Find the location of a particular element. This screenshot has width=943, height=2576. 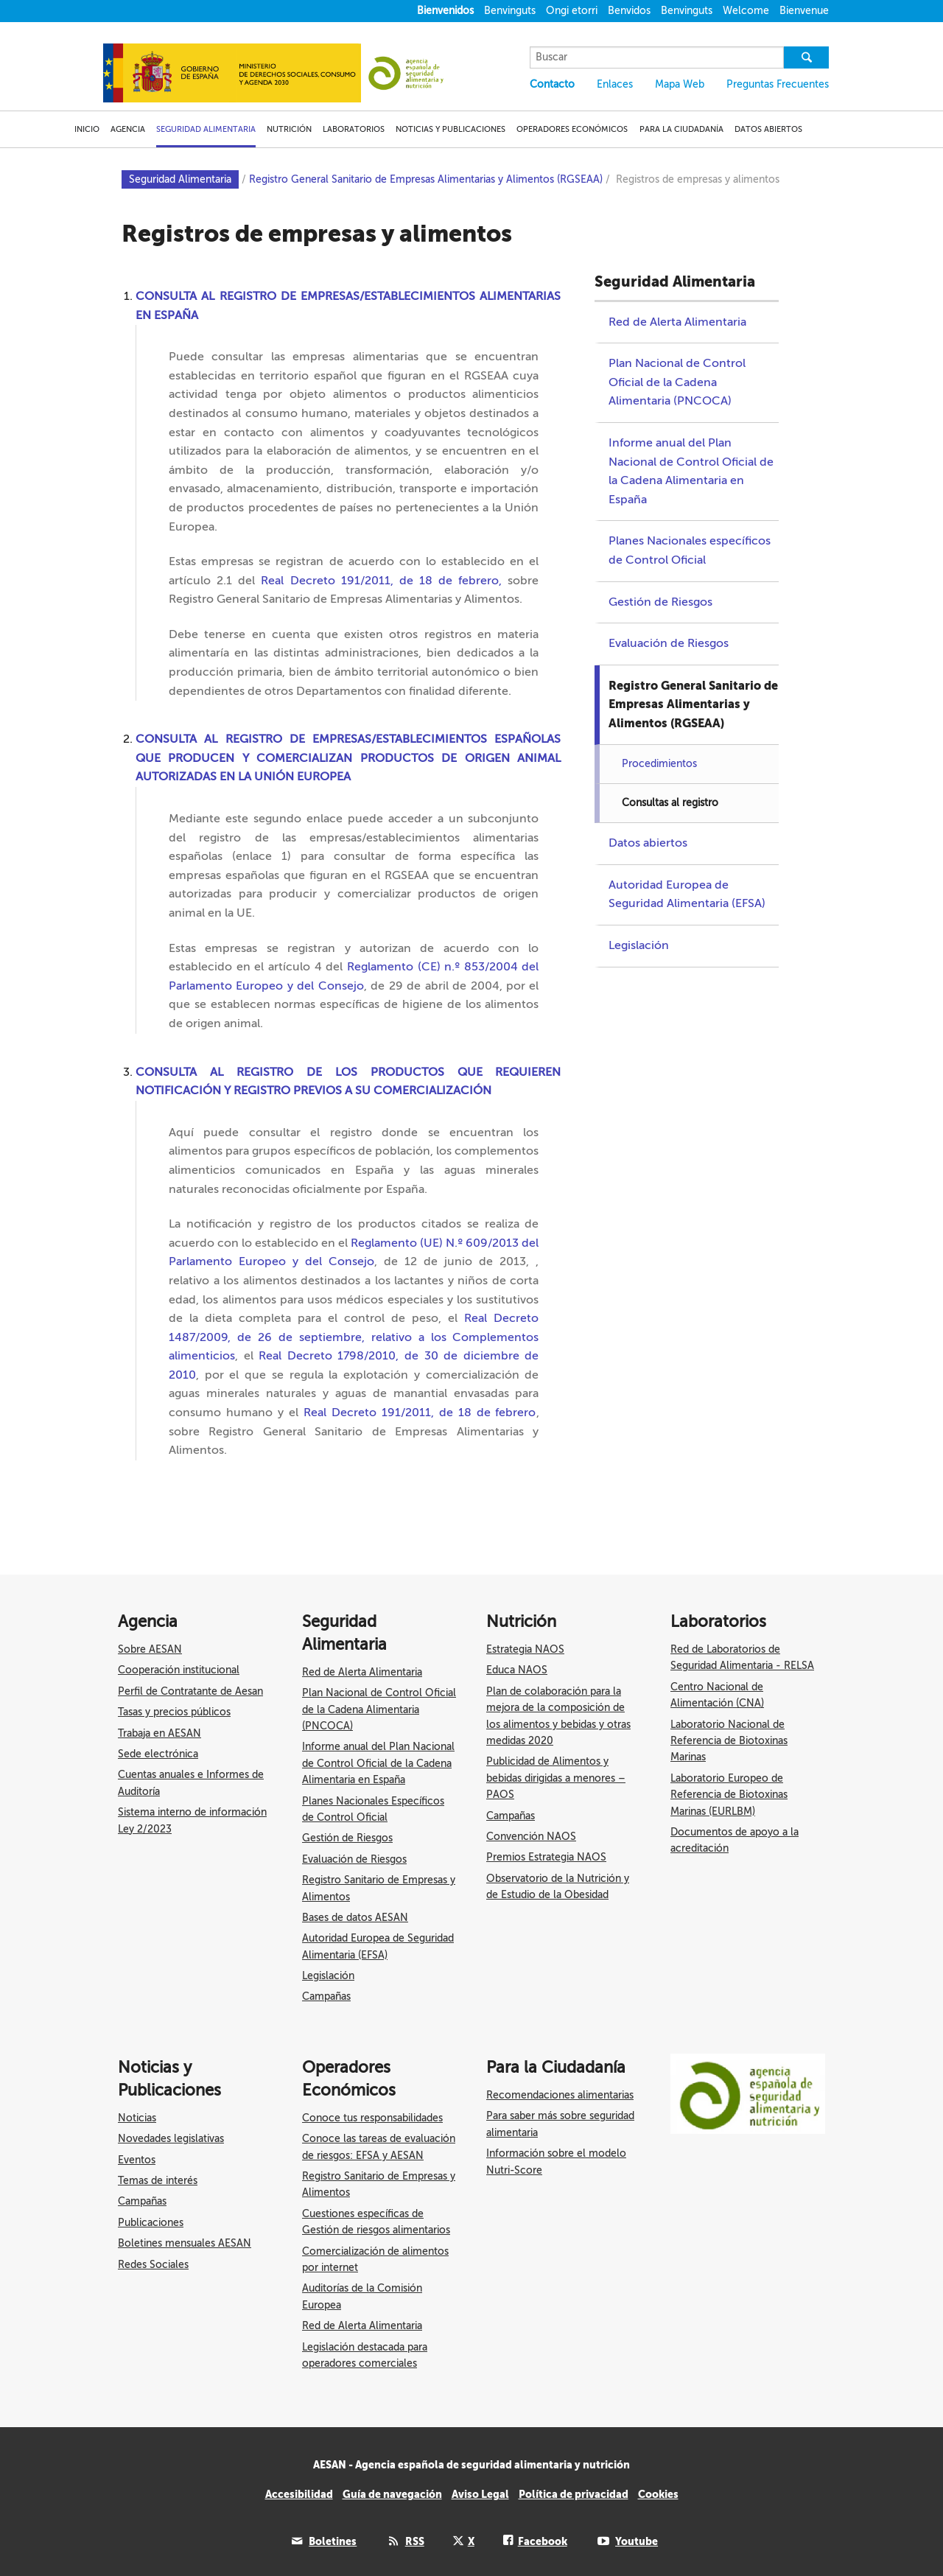

Premios Estrategia NAOS is located at coordinates (546, 1857).